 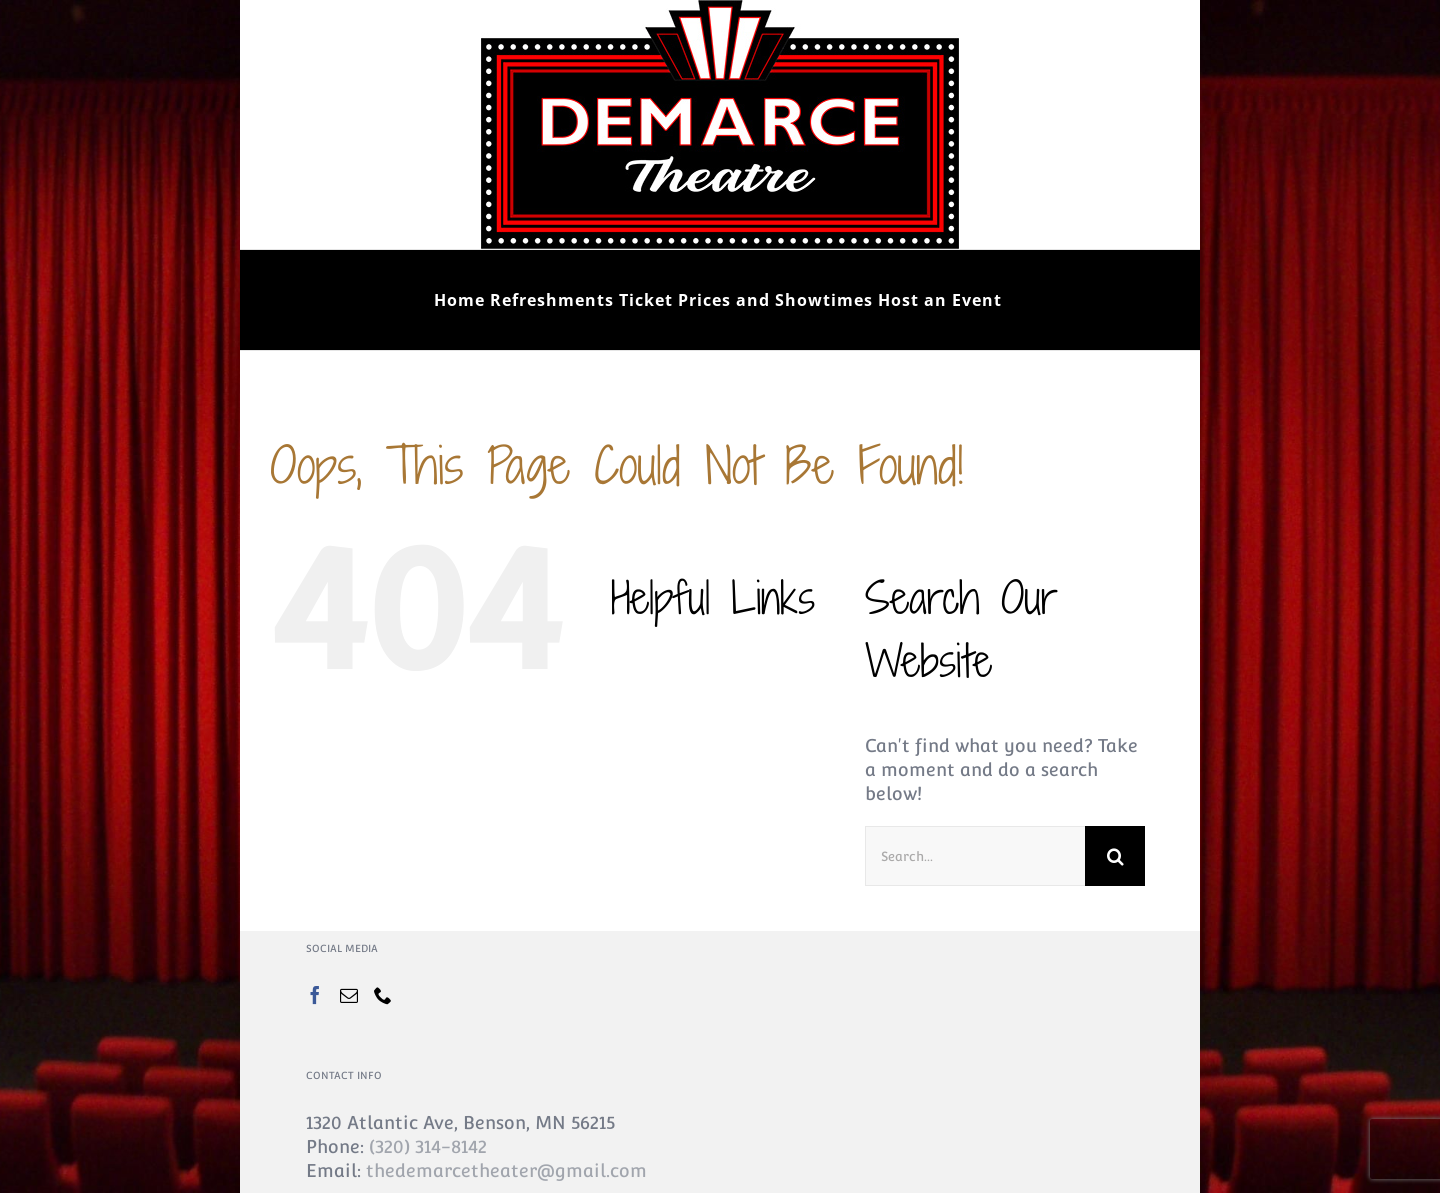 I want to click on [Phone], so click(x=383, y=995).